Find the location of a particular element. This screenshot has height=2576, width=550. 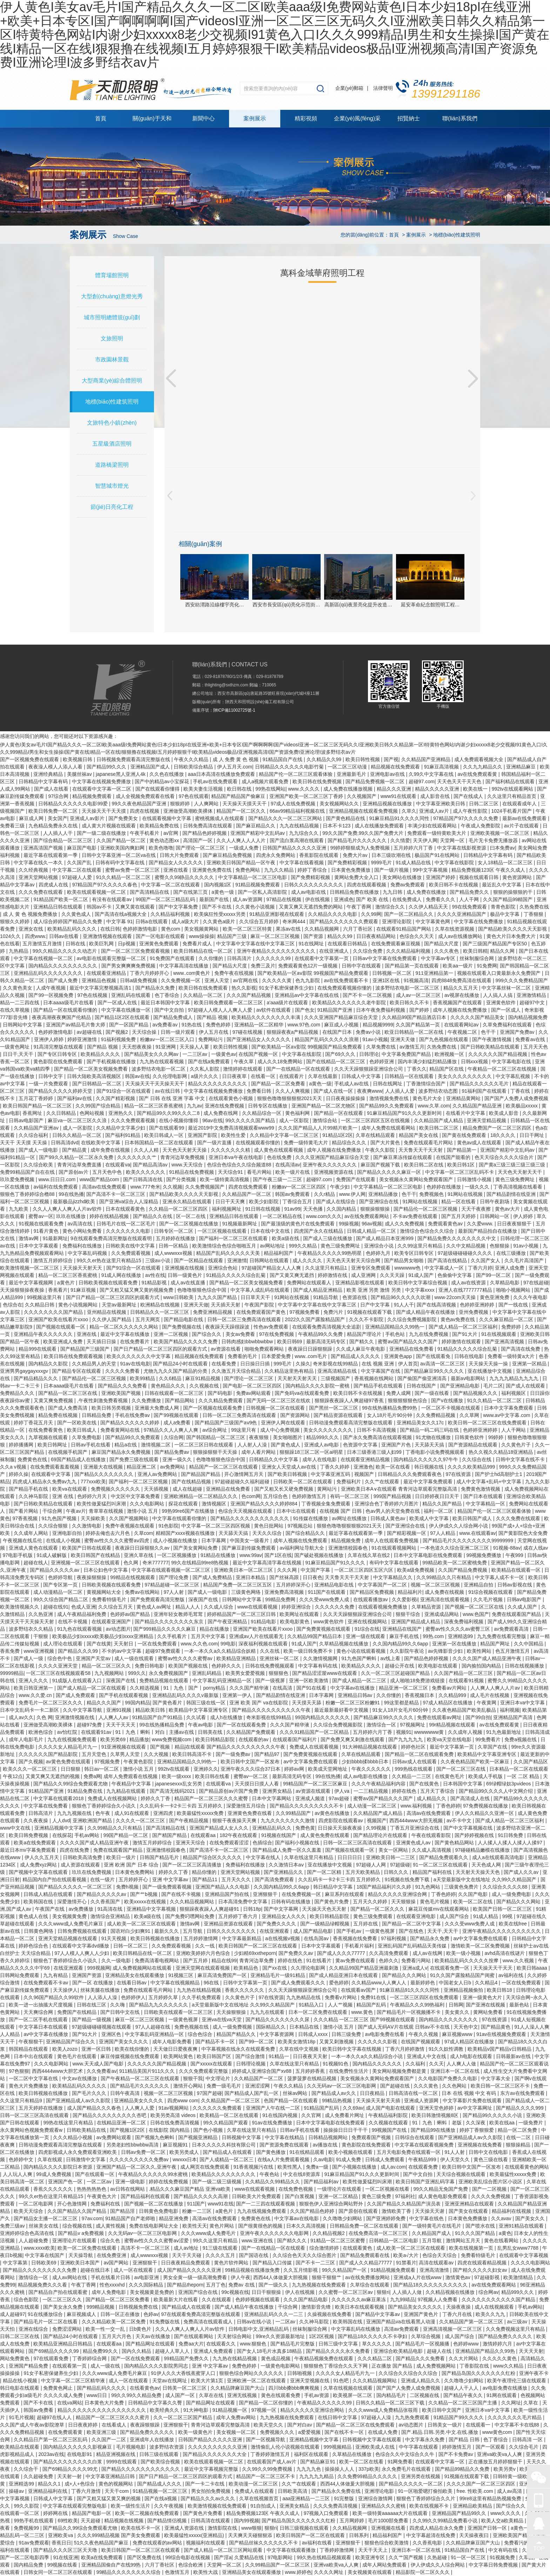

欧美99精品 is located at coordinates (143, 1378).